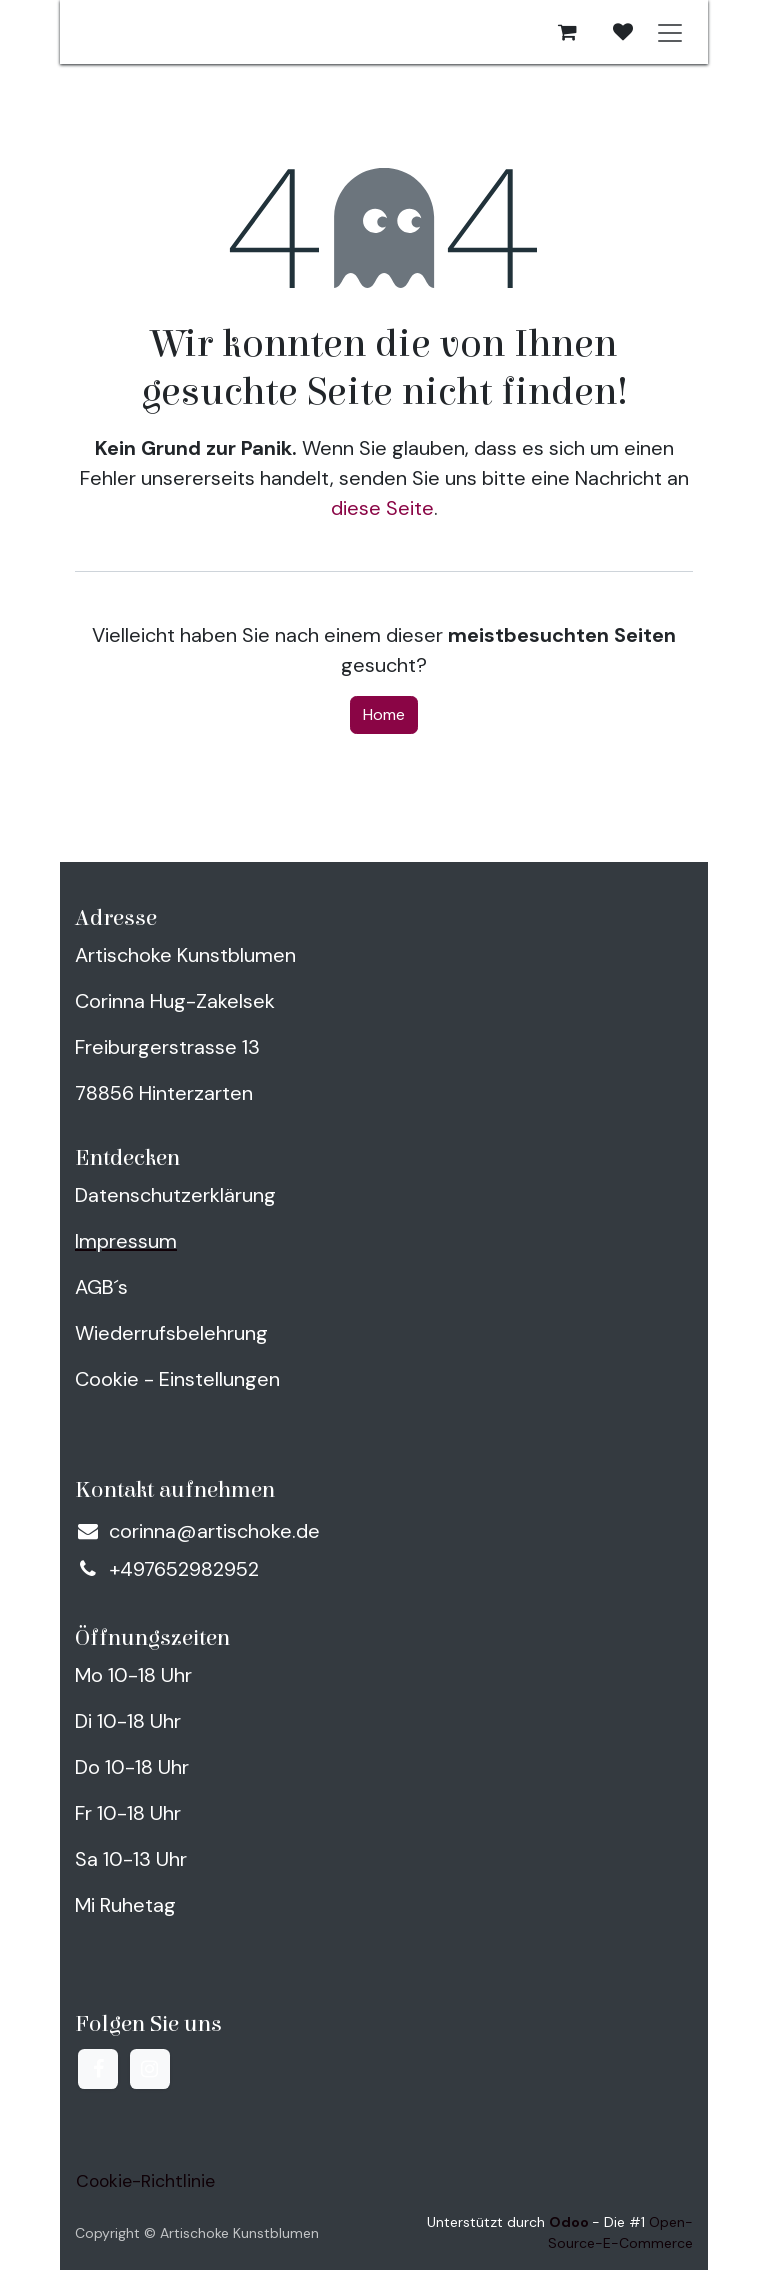 Image resolution: width=768 pixels, height=2270 pixels. Describe the element at coordinates (382, 508) in the screenshot. I see `diese Seite` at that location.